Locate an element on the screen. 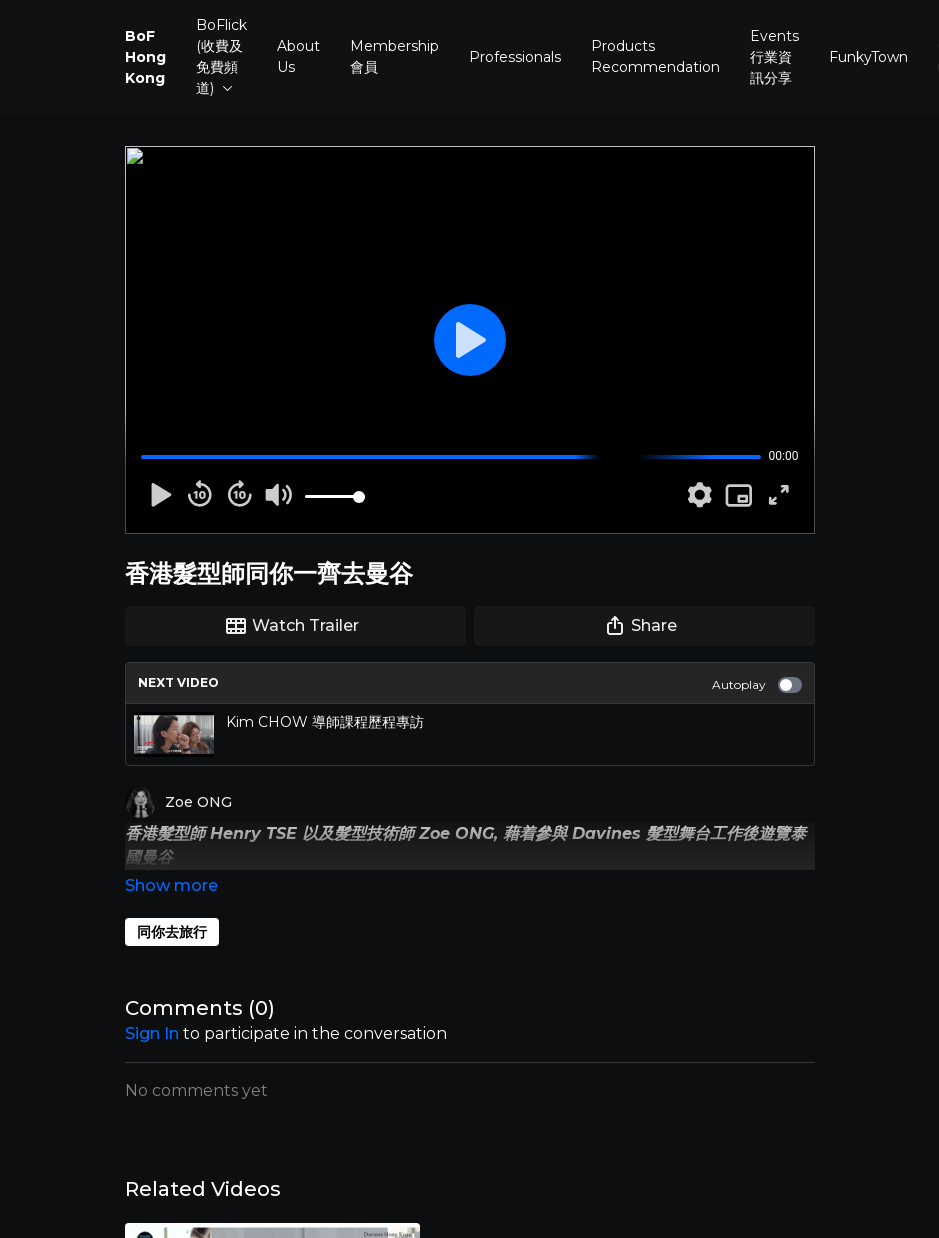  Professionals is located at coordinates (515, 57).